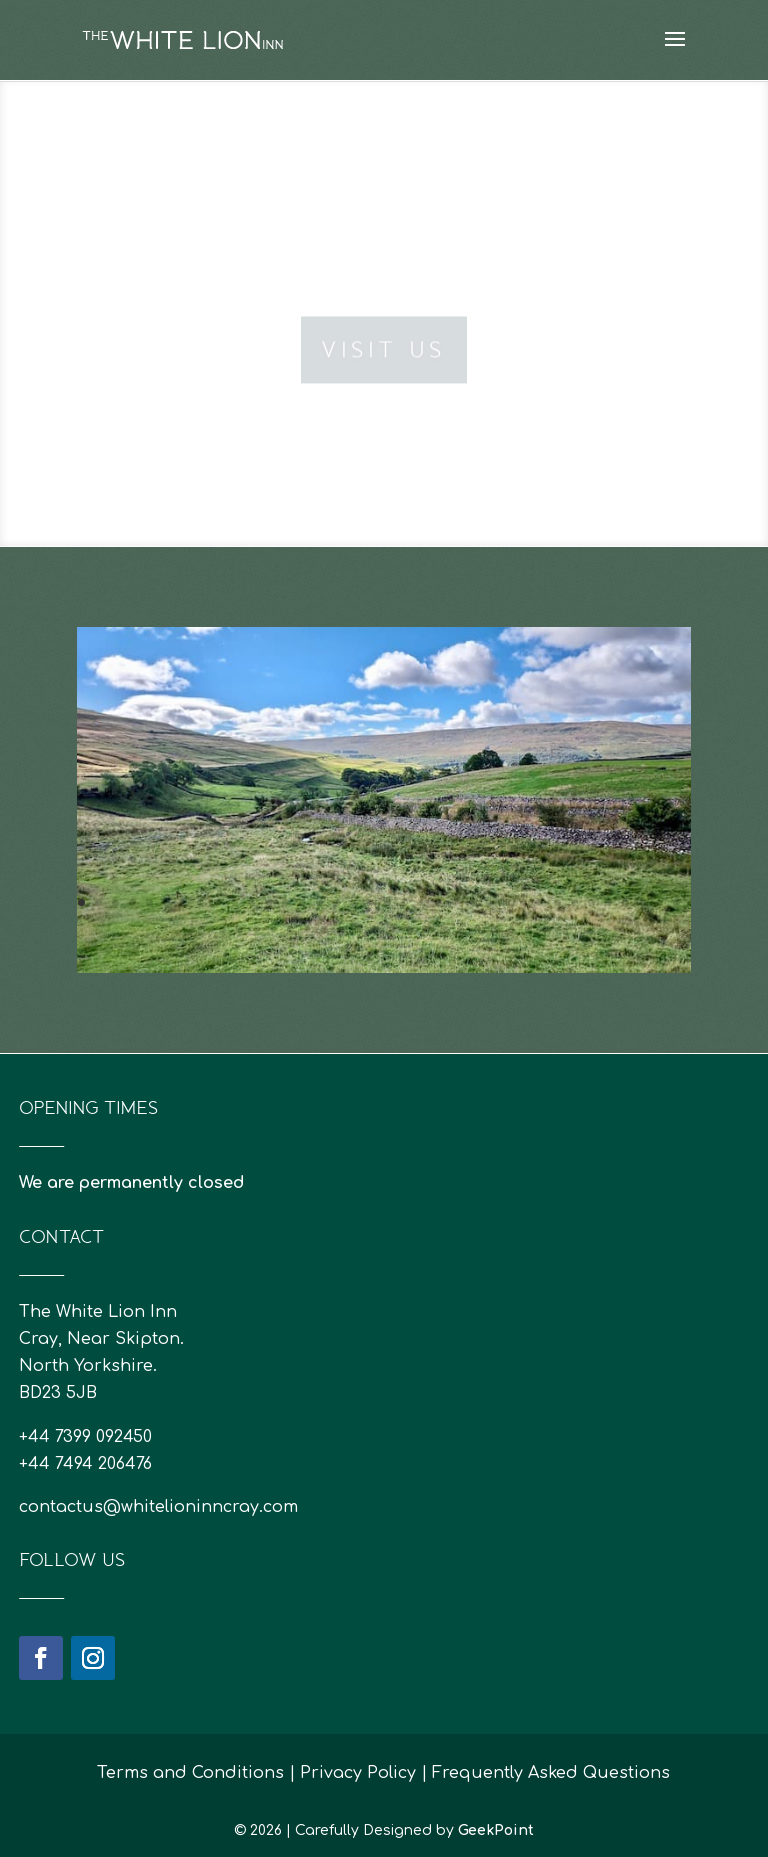  Describe the element at coordinates (190, 1773) in the screenshot. I see `Terms and Conditions` at that location.